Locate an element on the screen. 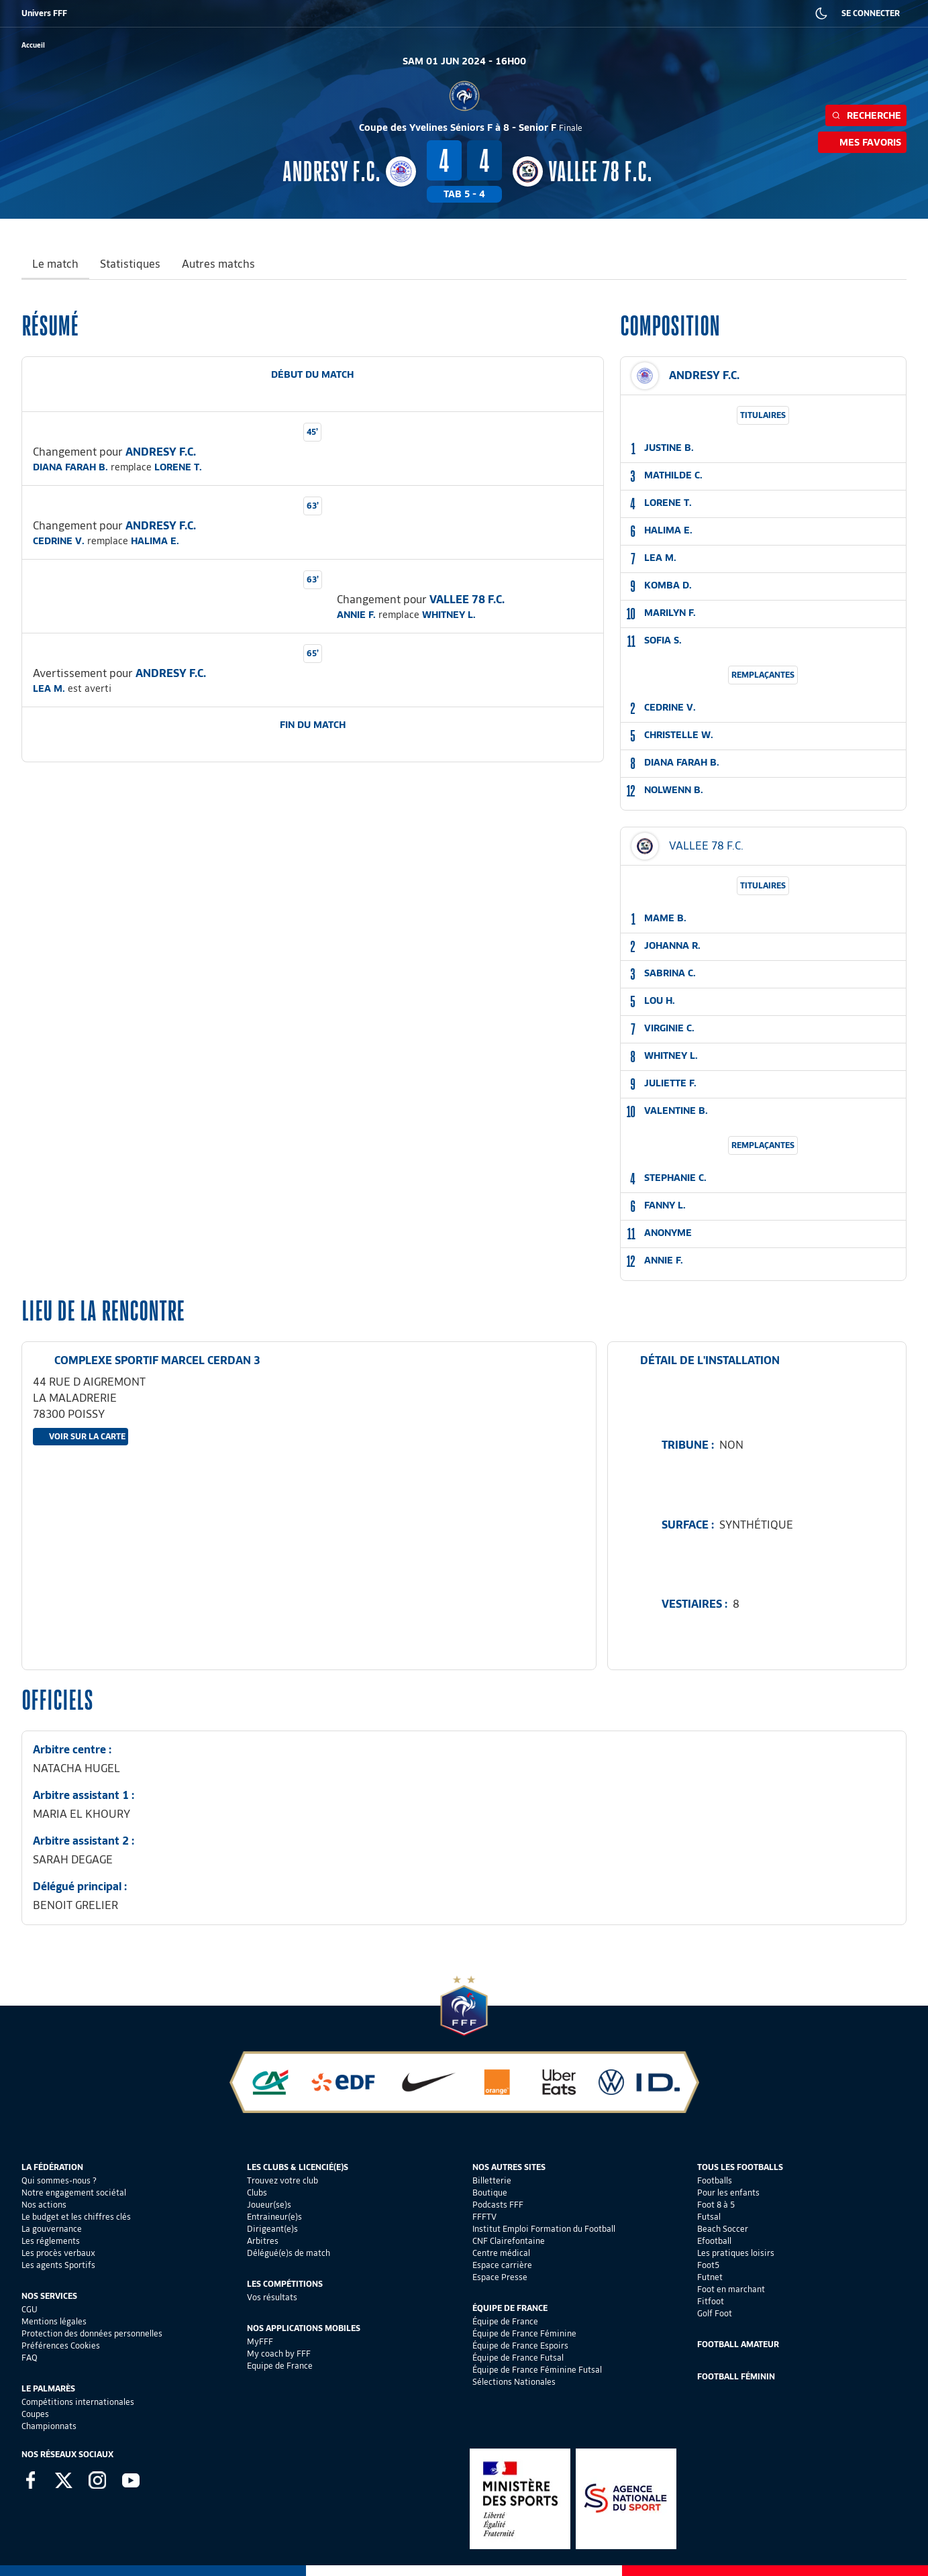 The image size is (928, 2576). Entraineur(e)s is located at coordinates (274, 2217).